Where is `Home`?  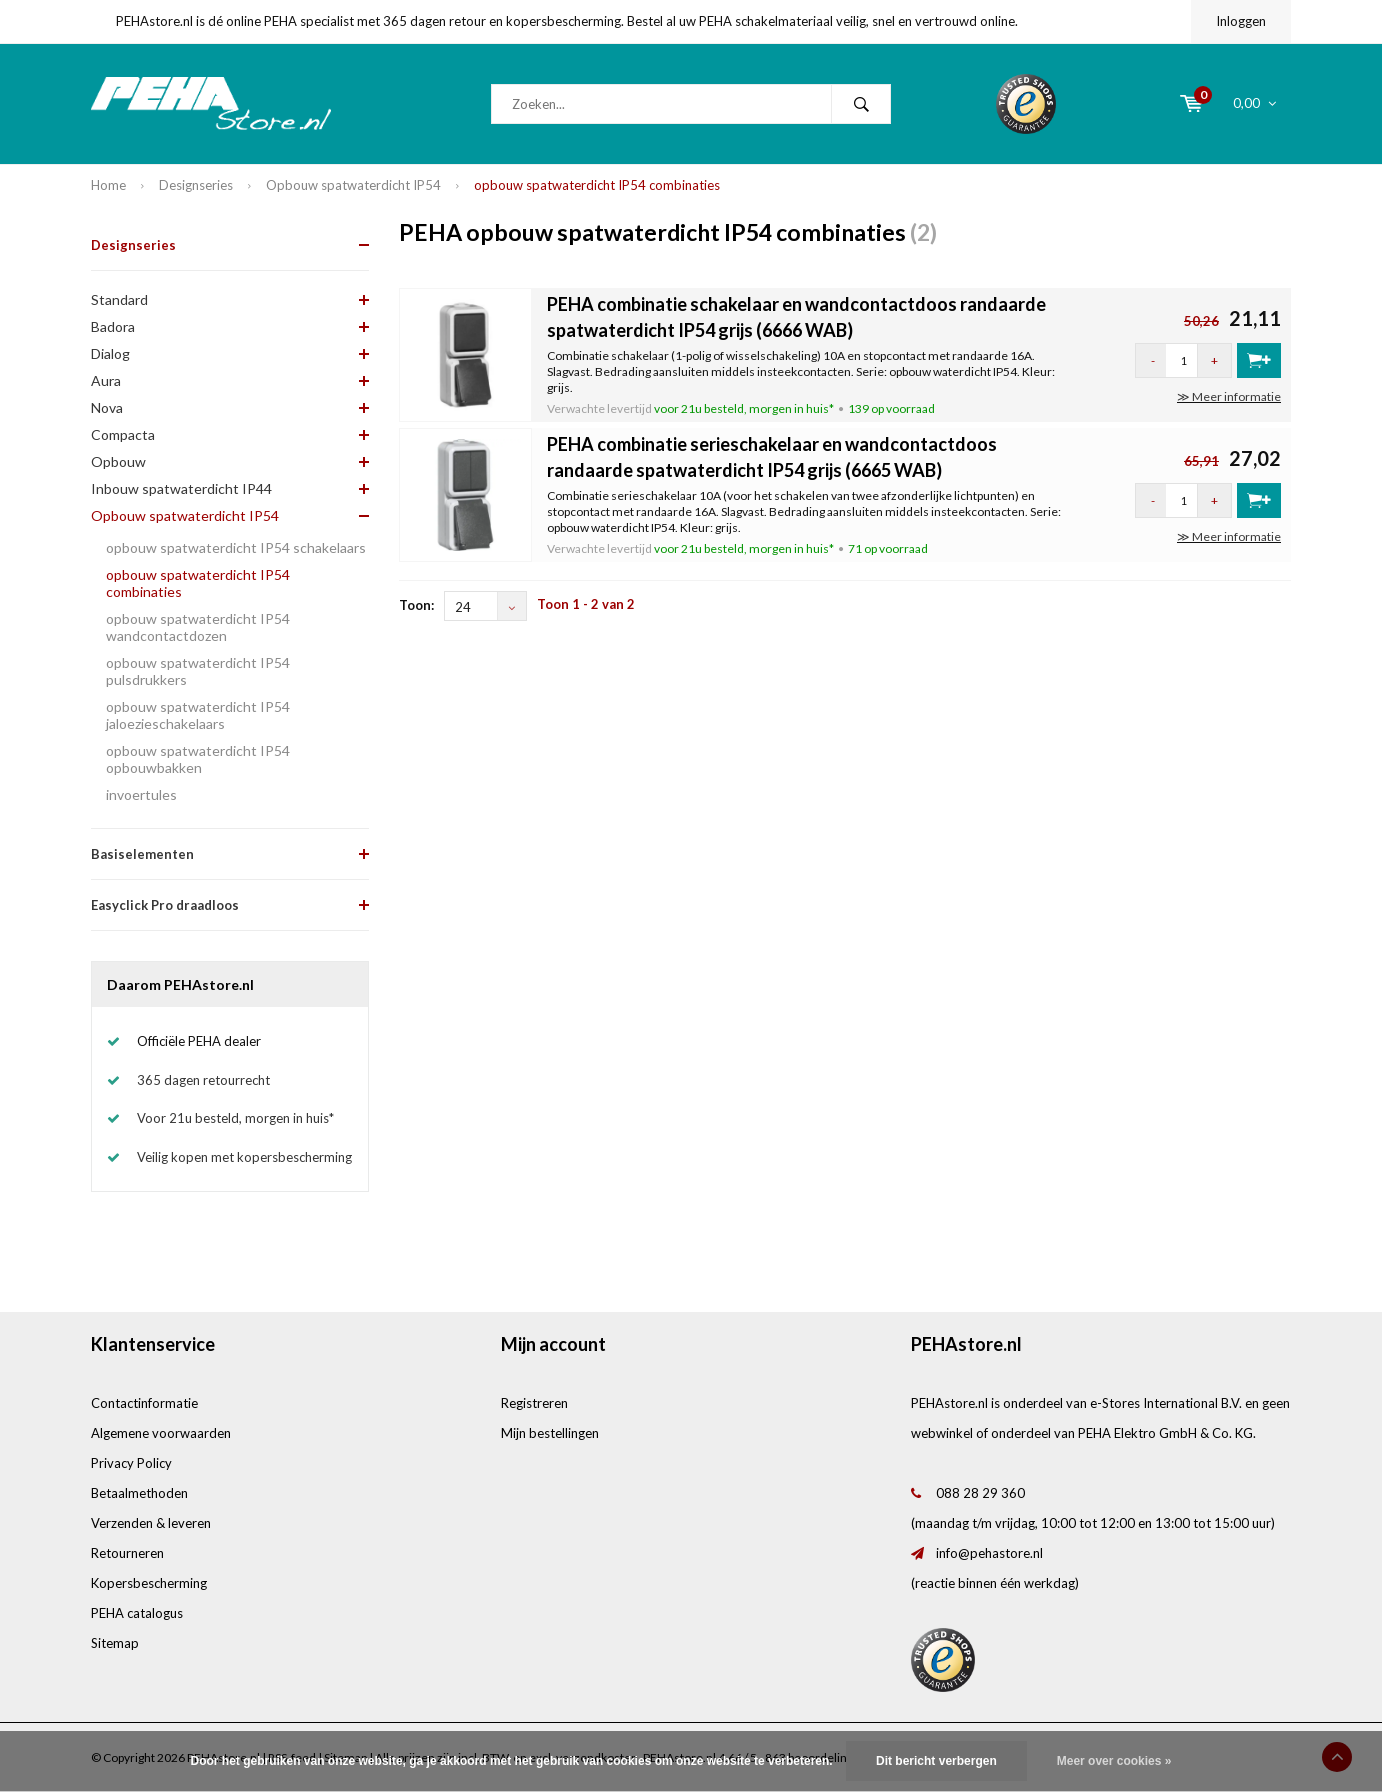 Home is located at coordinates (108, 185).